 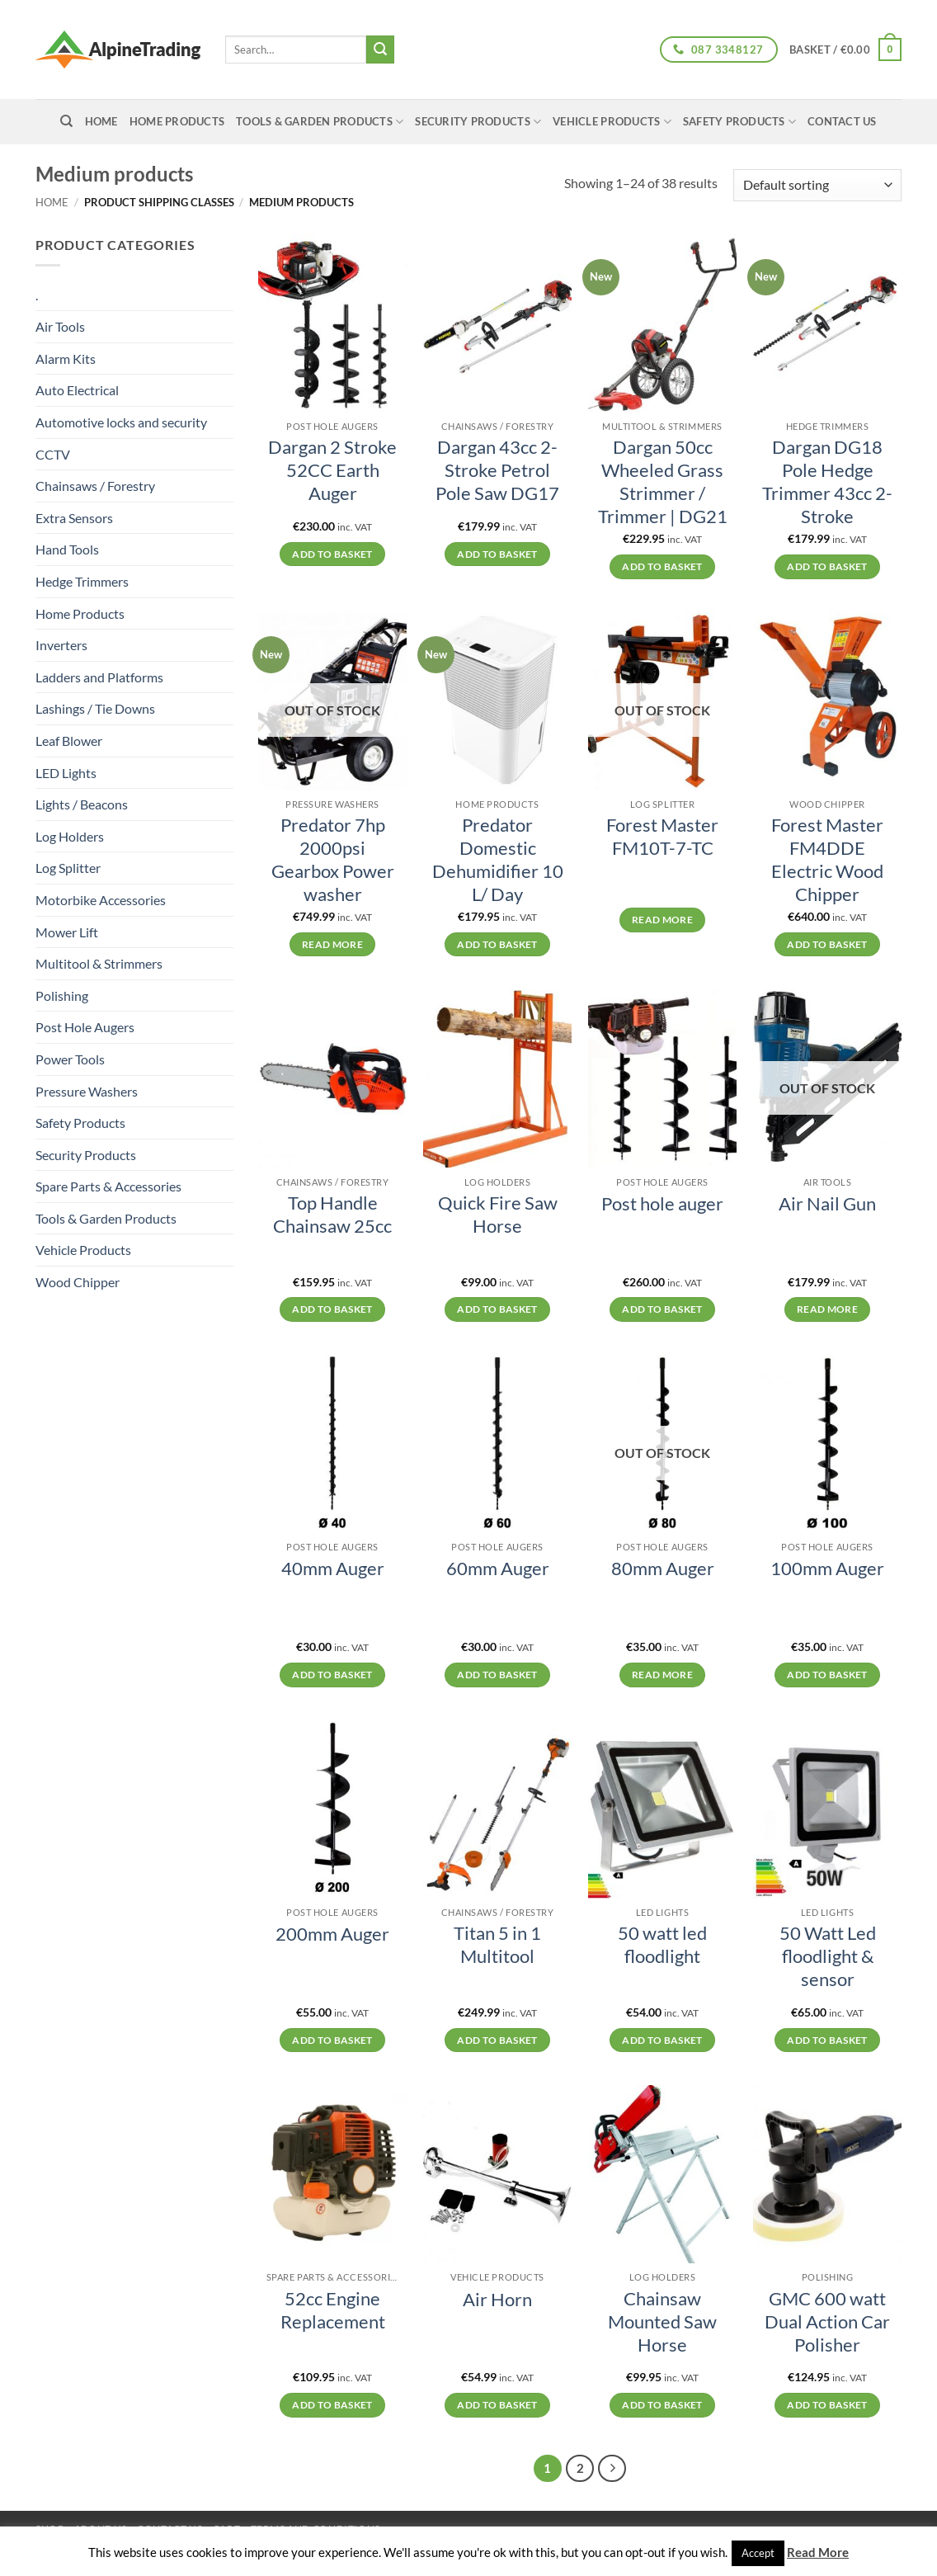 I want to click on Dargan 43cc 2-Stroke Petrol Pole Saw DG17, so click(x=497, y=470).